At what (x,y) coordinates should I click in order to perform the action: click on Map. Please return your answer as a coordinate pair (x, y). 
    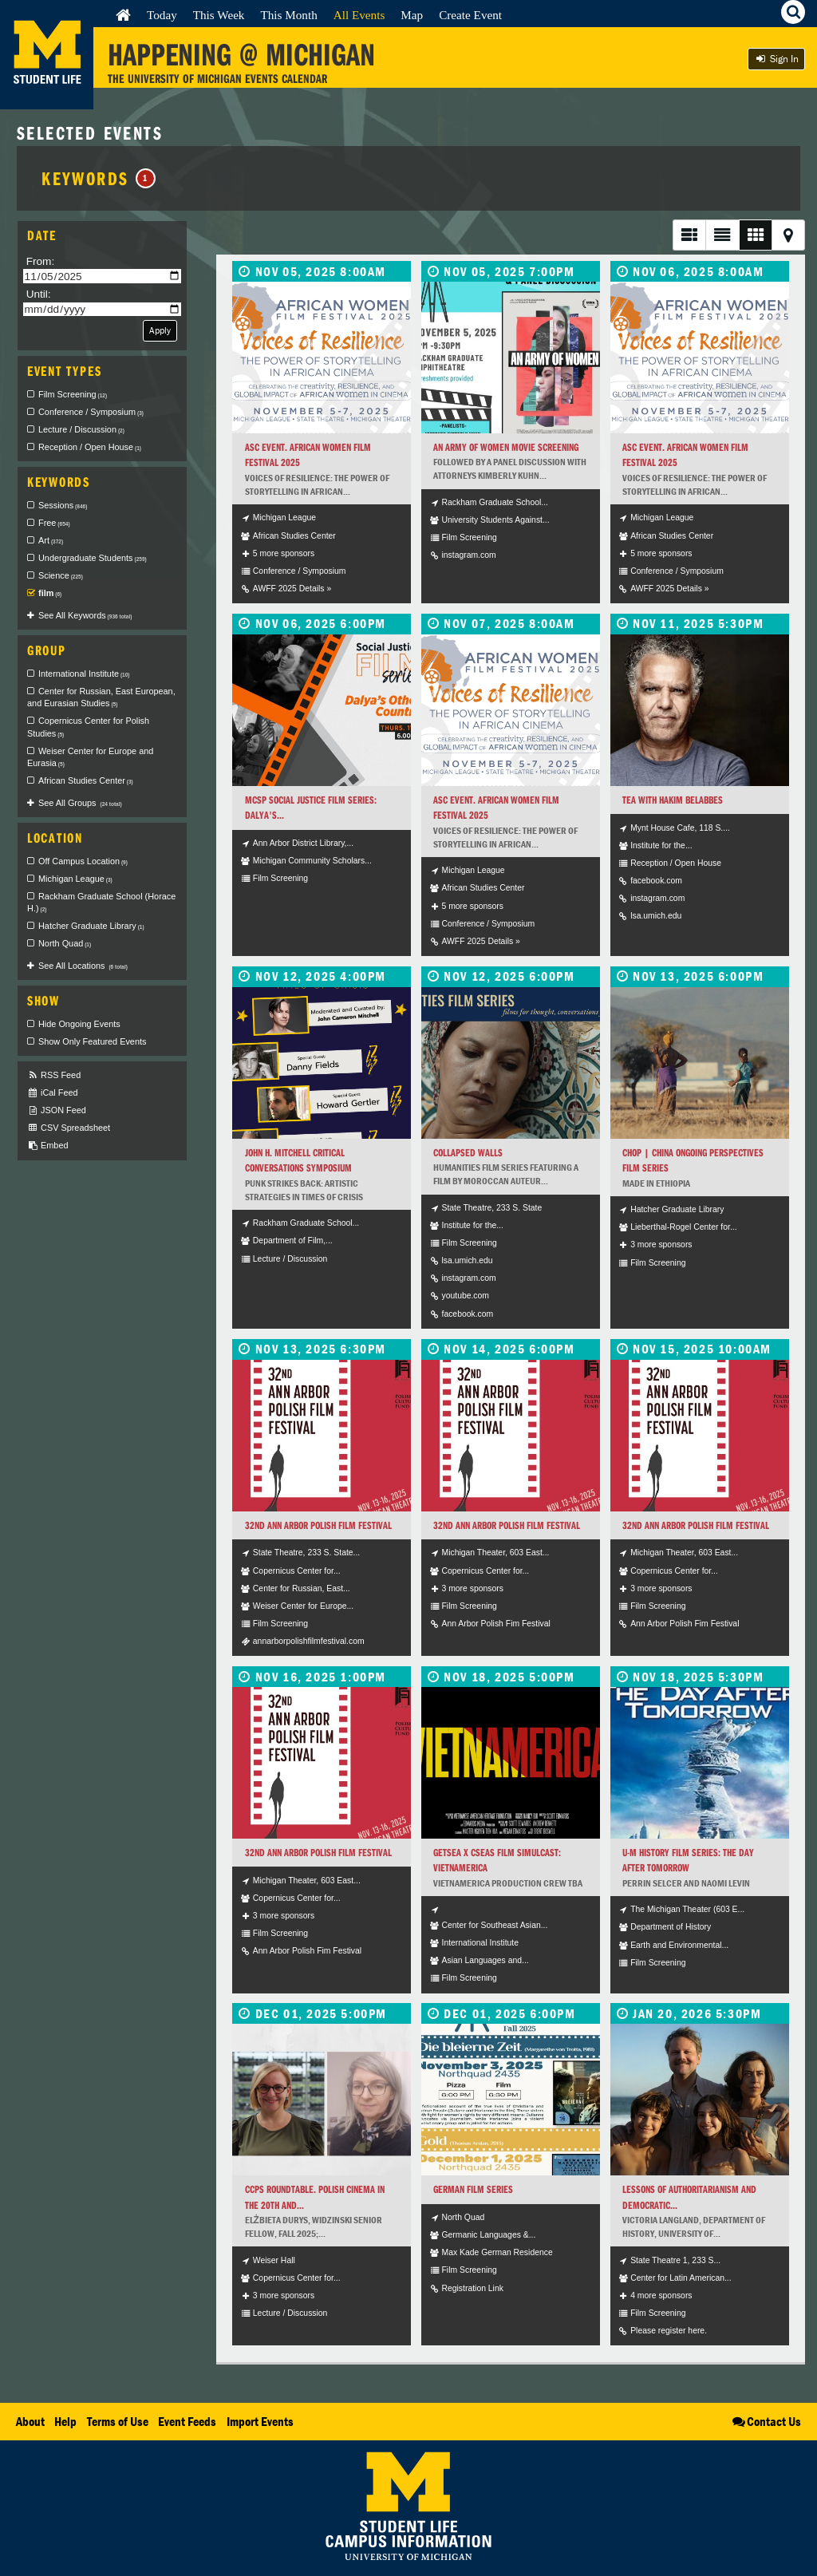
    Looking at the image, I should click on (412, 15).